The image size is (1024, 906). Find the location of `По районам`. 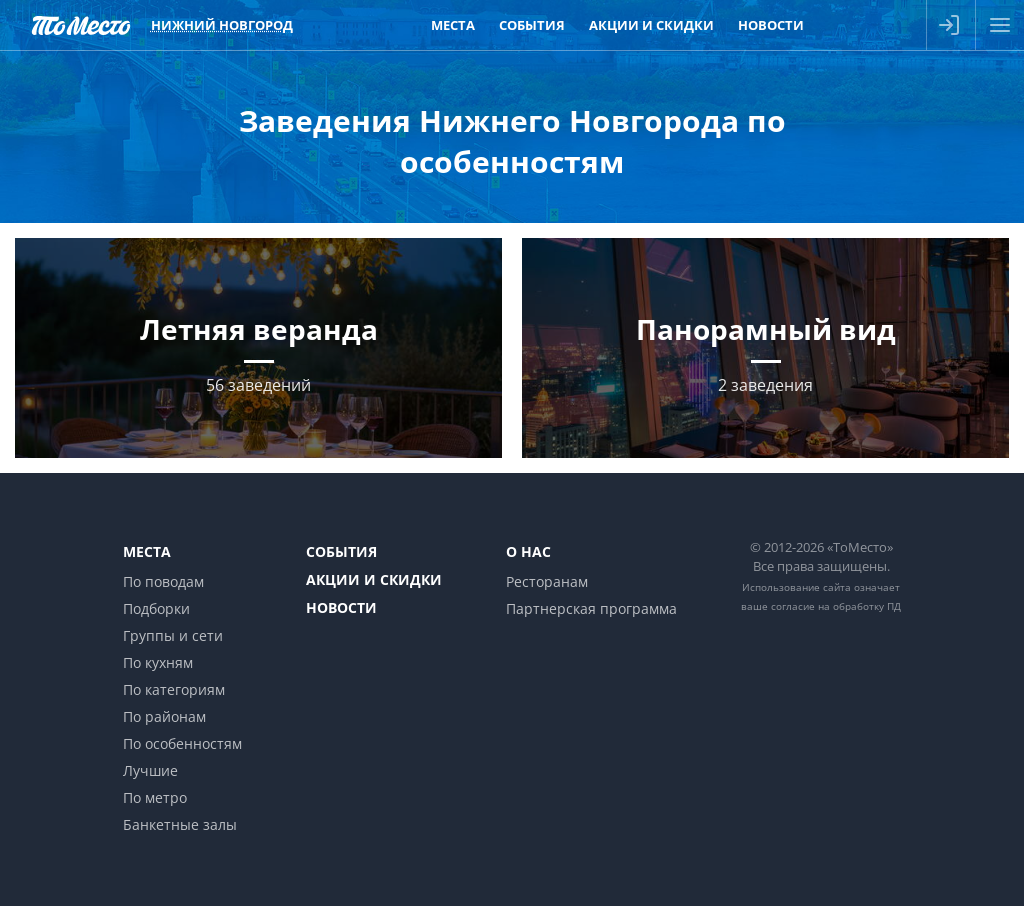

По районам is located at coordinates (164, 716).